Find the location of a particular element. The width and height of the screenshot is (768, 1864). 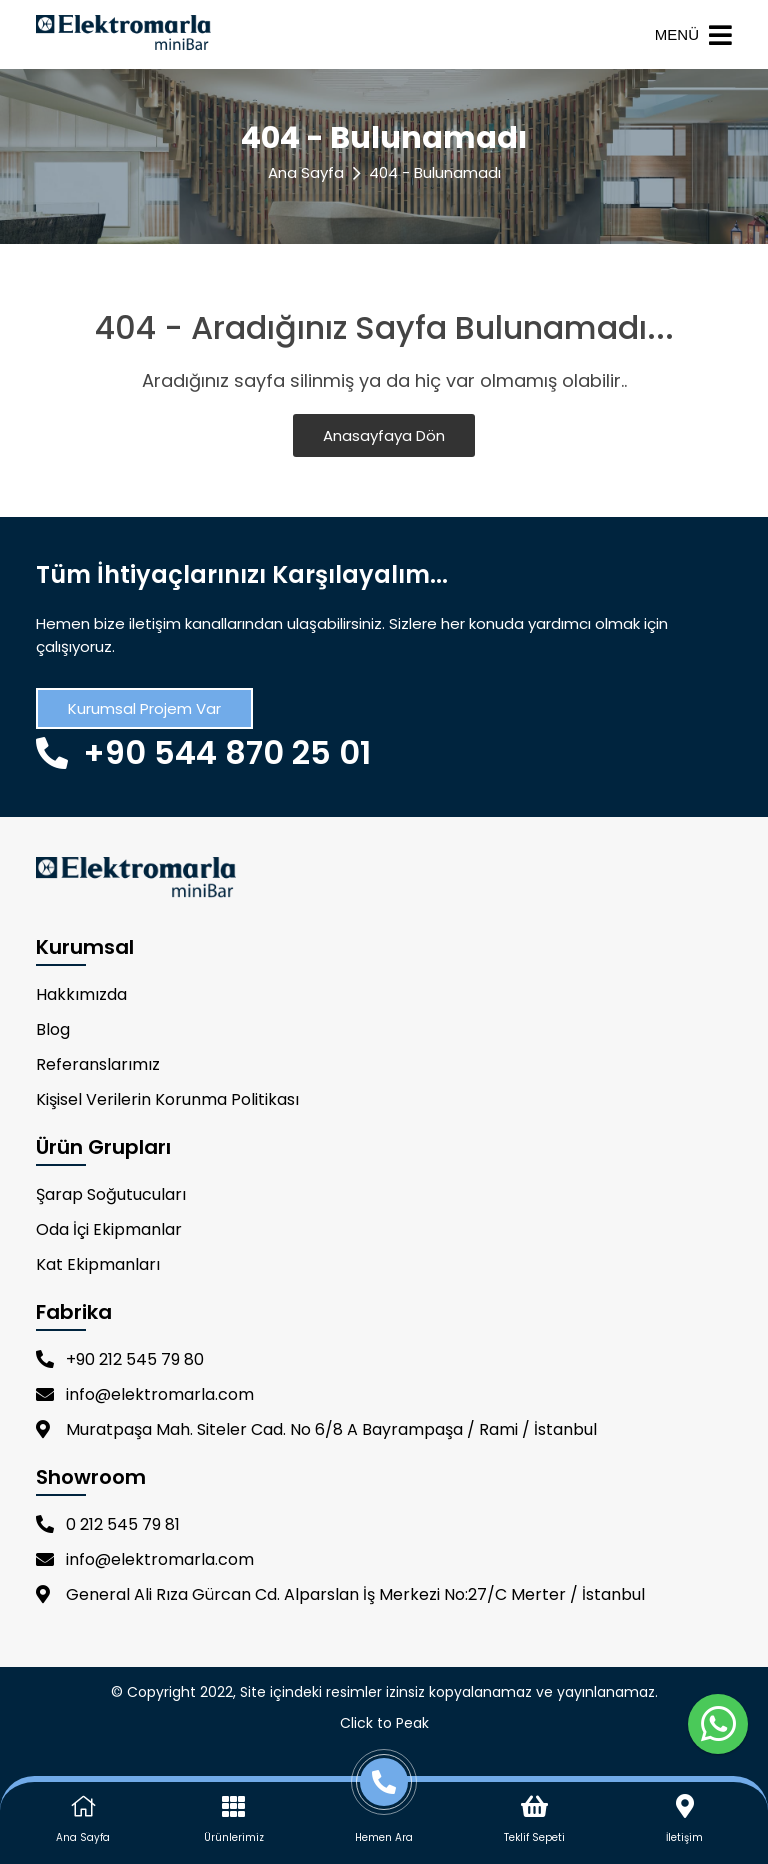

info@elektromarla.com is located at coordinates (145, 1394).